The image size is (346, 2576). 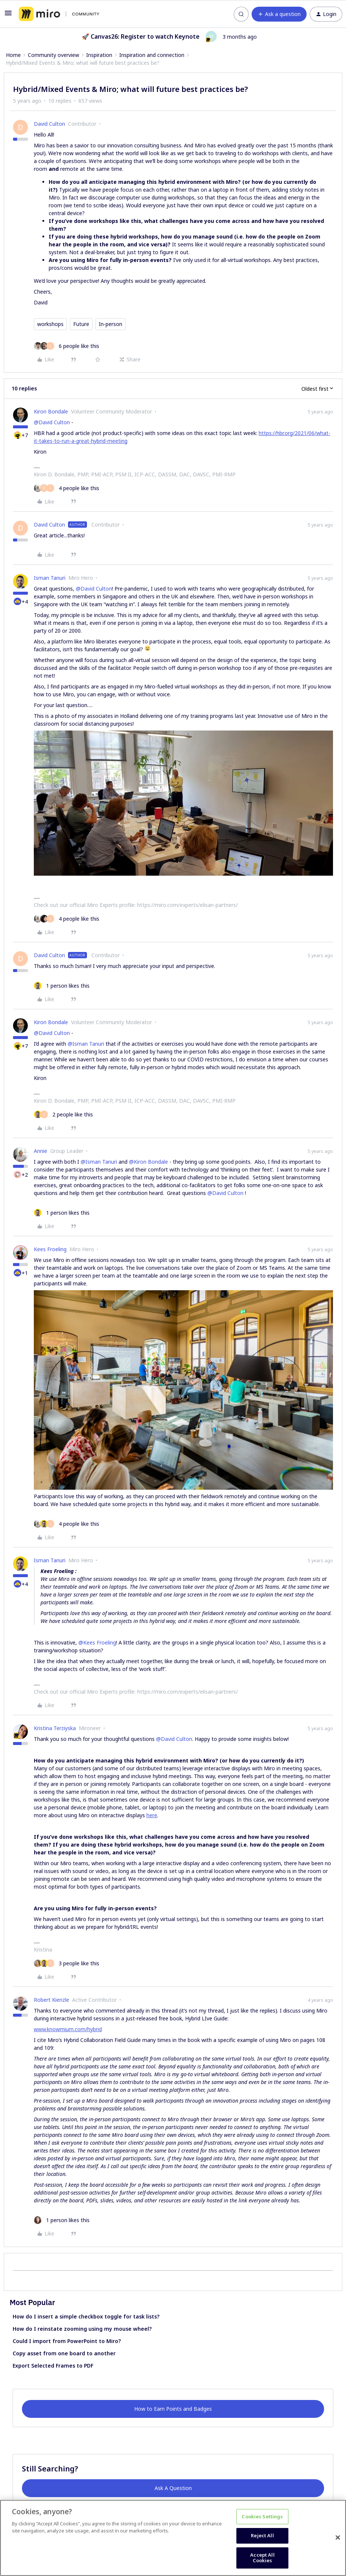 I want to click on Home, so click(x=13, y=54).